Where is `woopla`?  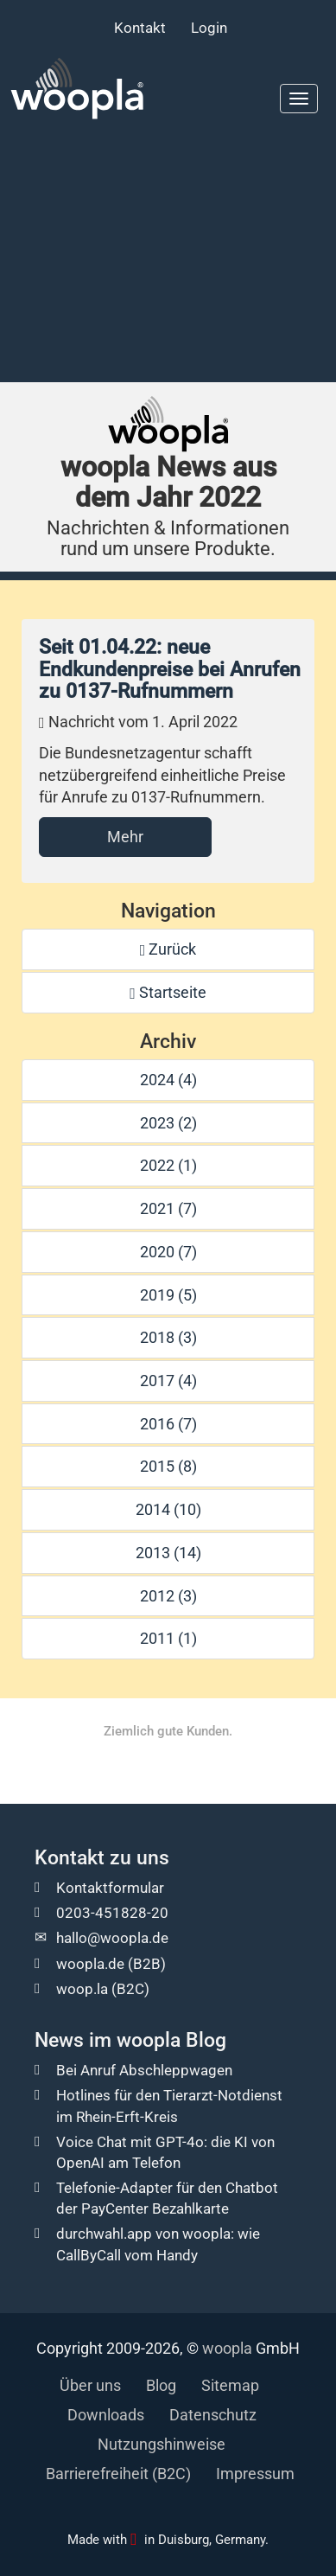 woopla is located at coordinates (227, 2348).